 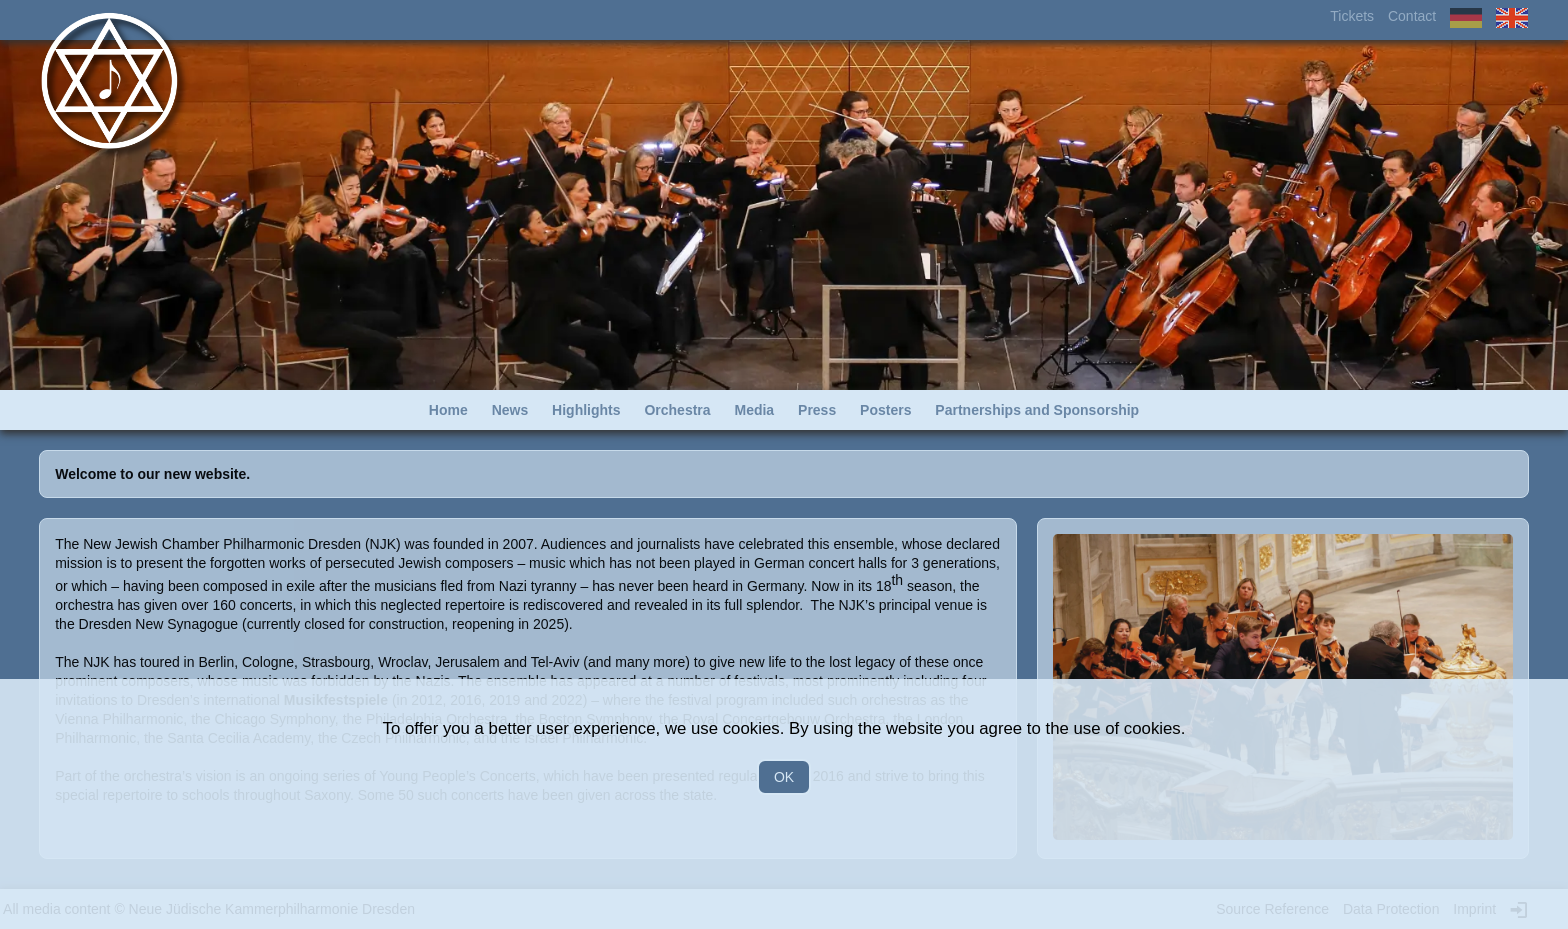 I want to click on Press, so click(x=817, y=410).